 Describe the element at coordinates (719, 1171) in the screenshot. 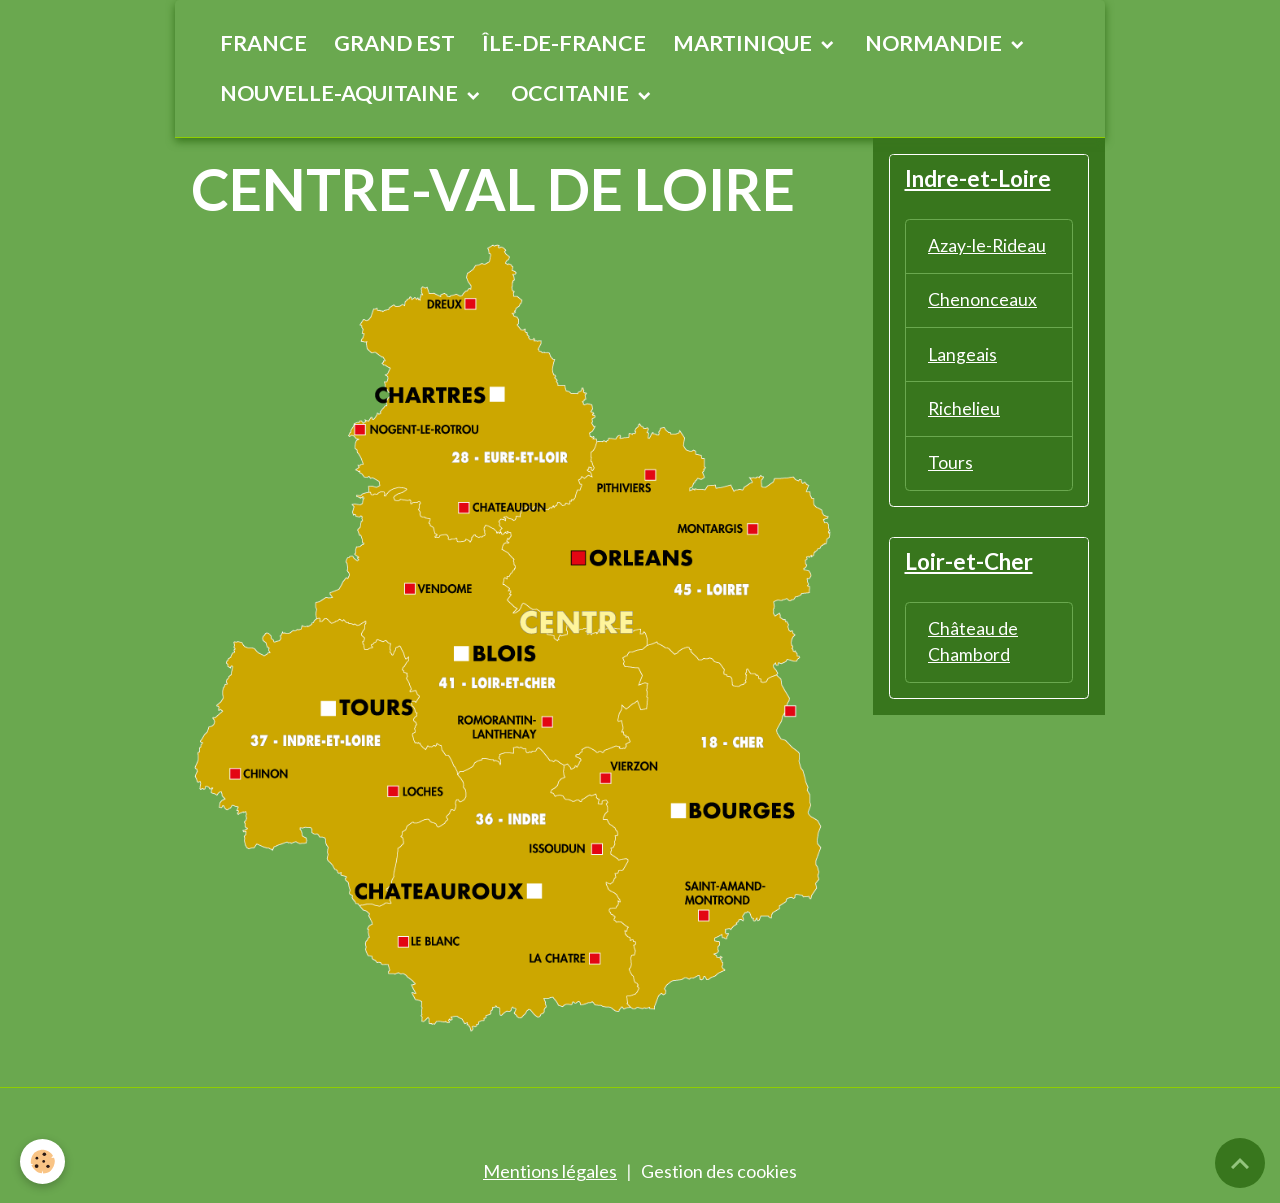

I see `Gestion des cookies` at that location.